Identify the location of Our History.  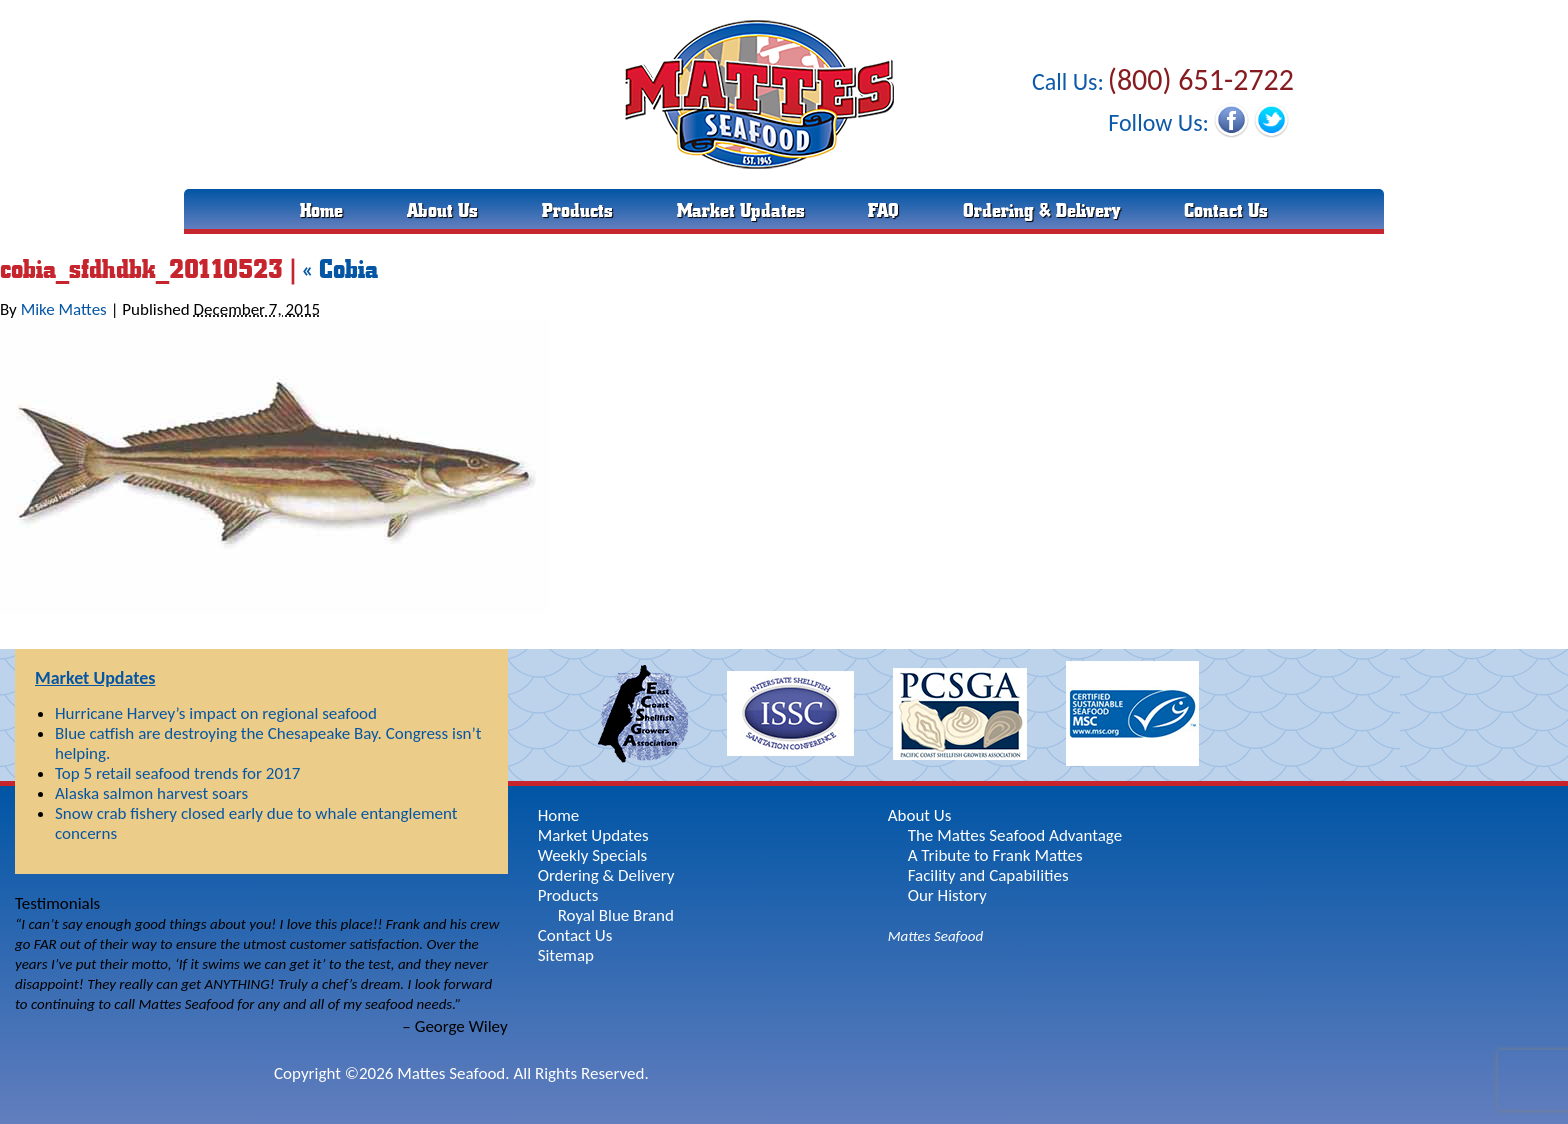
(947, 895).